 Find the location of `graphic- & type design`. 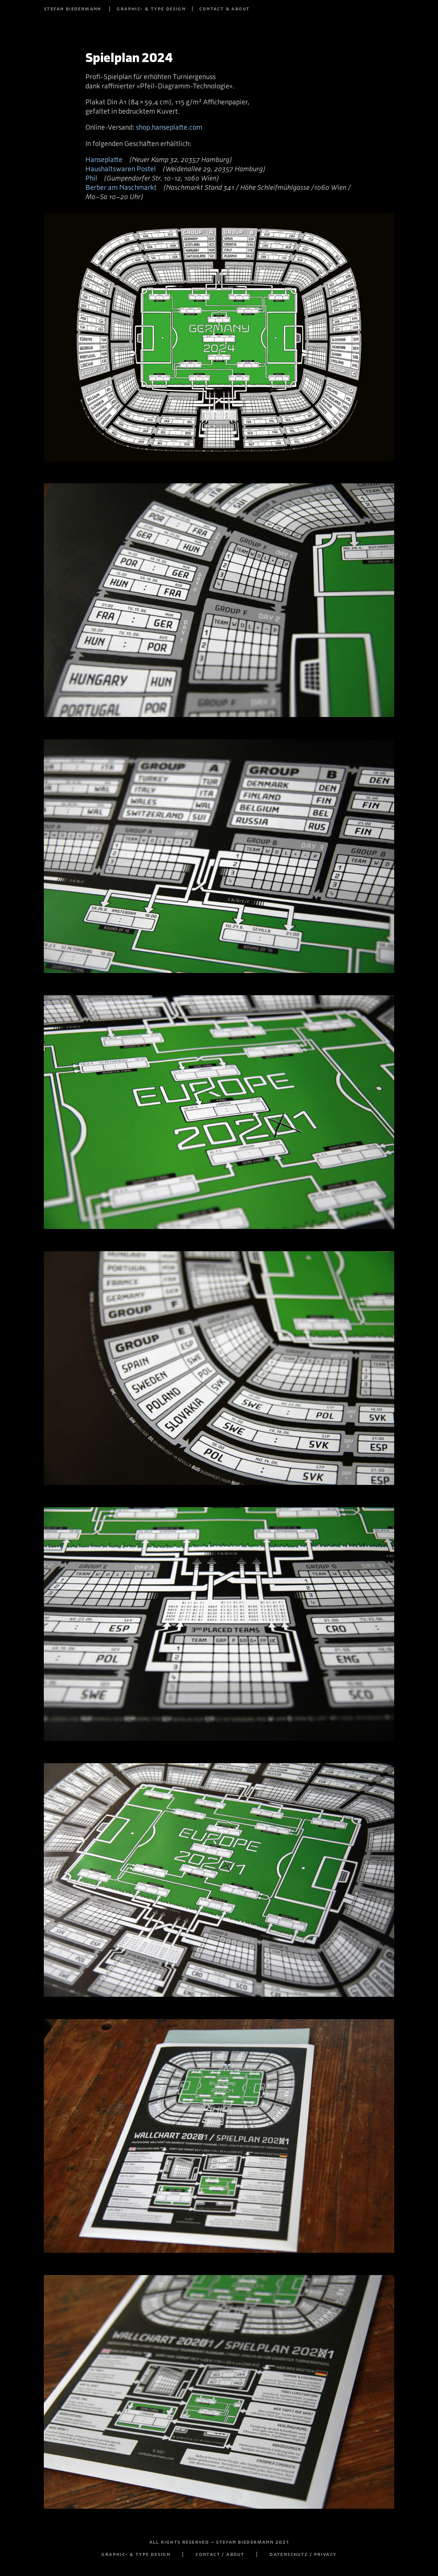

graphic- & type design is located at coordinates (135, 2554).